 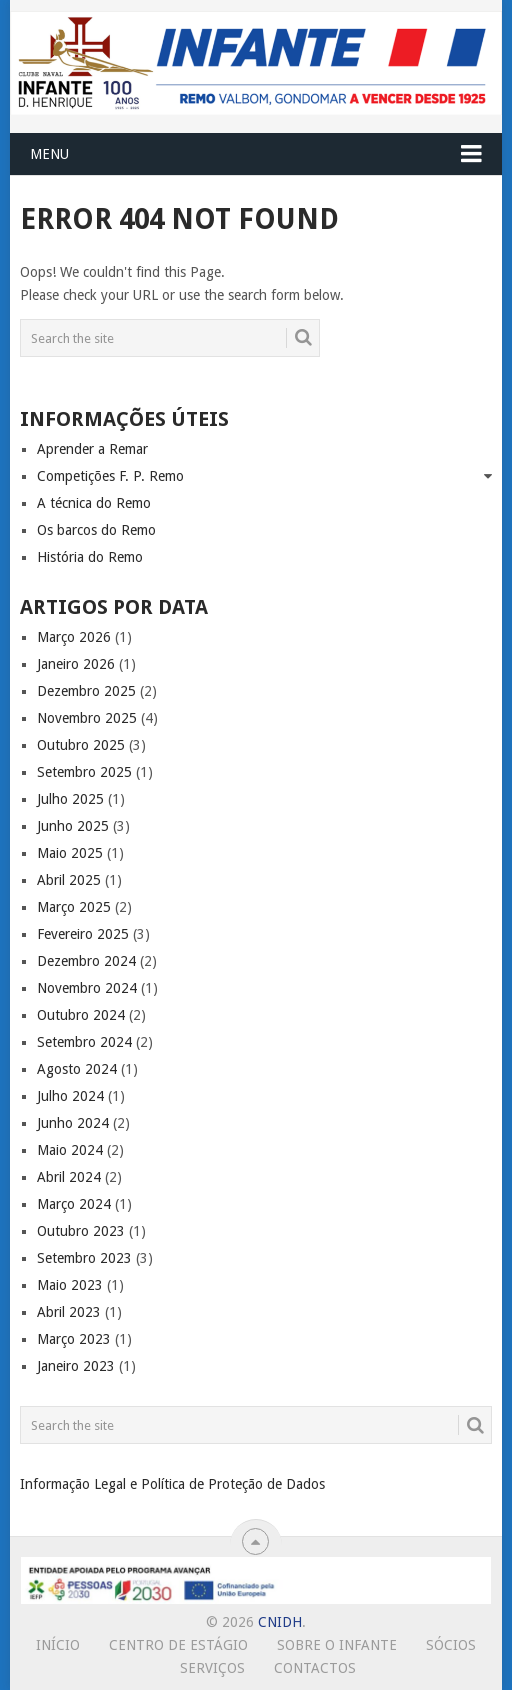 I want to click on Abril 2025, so click(x=69, y=880).